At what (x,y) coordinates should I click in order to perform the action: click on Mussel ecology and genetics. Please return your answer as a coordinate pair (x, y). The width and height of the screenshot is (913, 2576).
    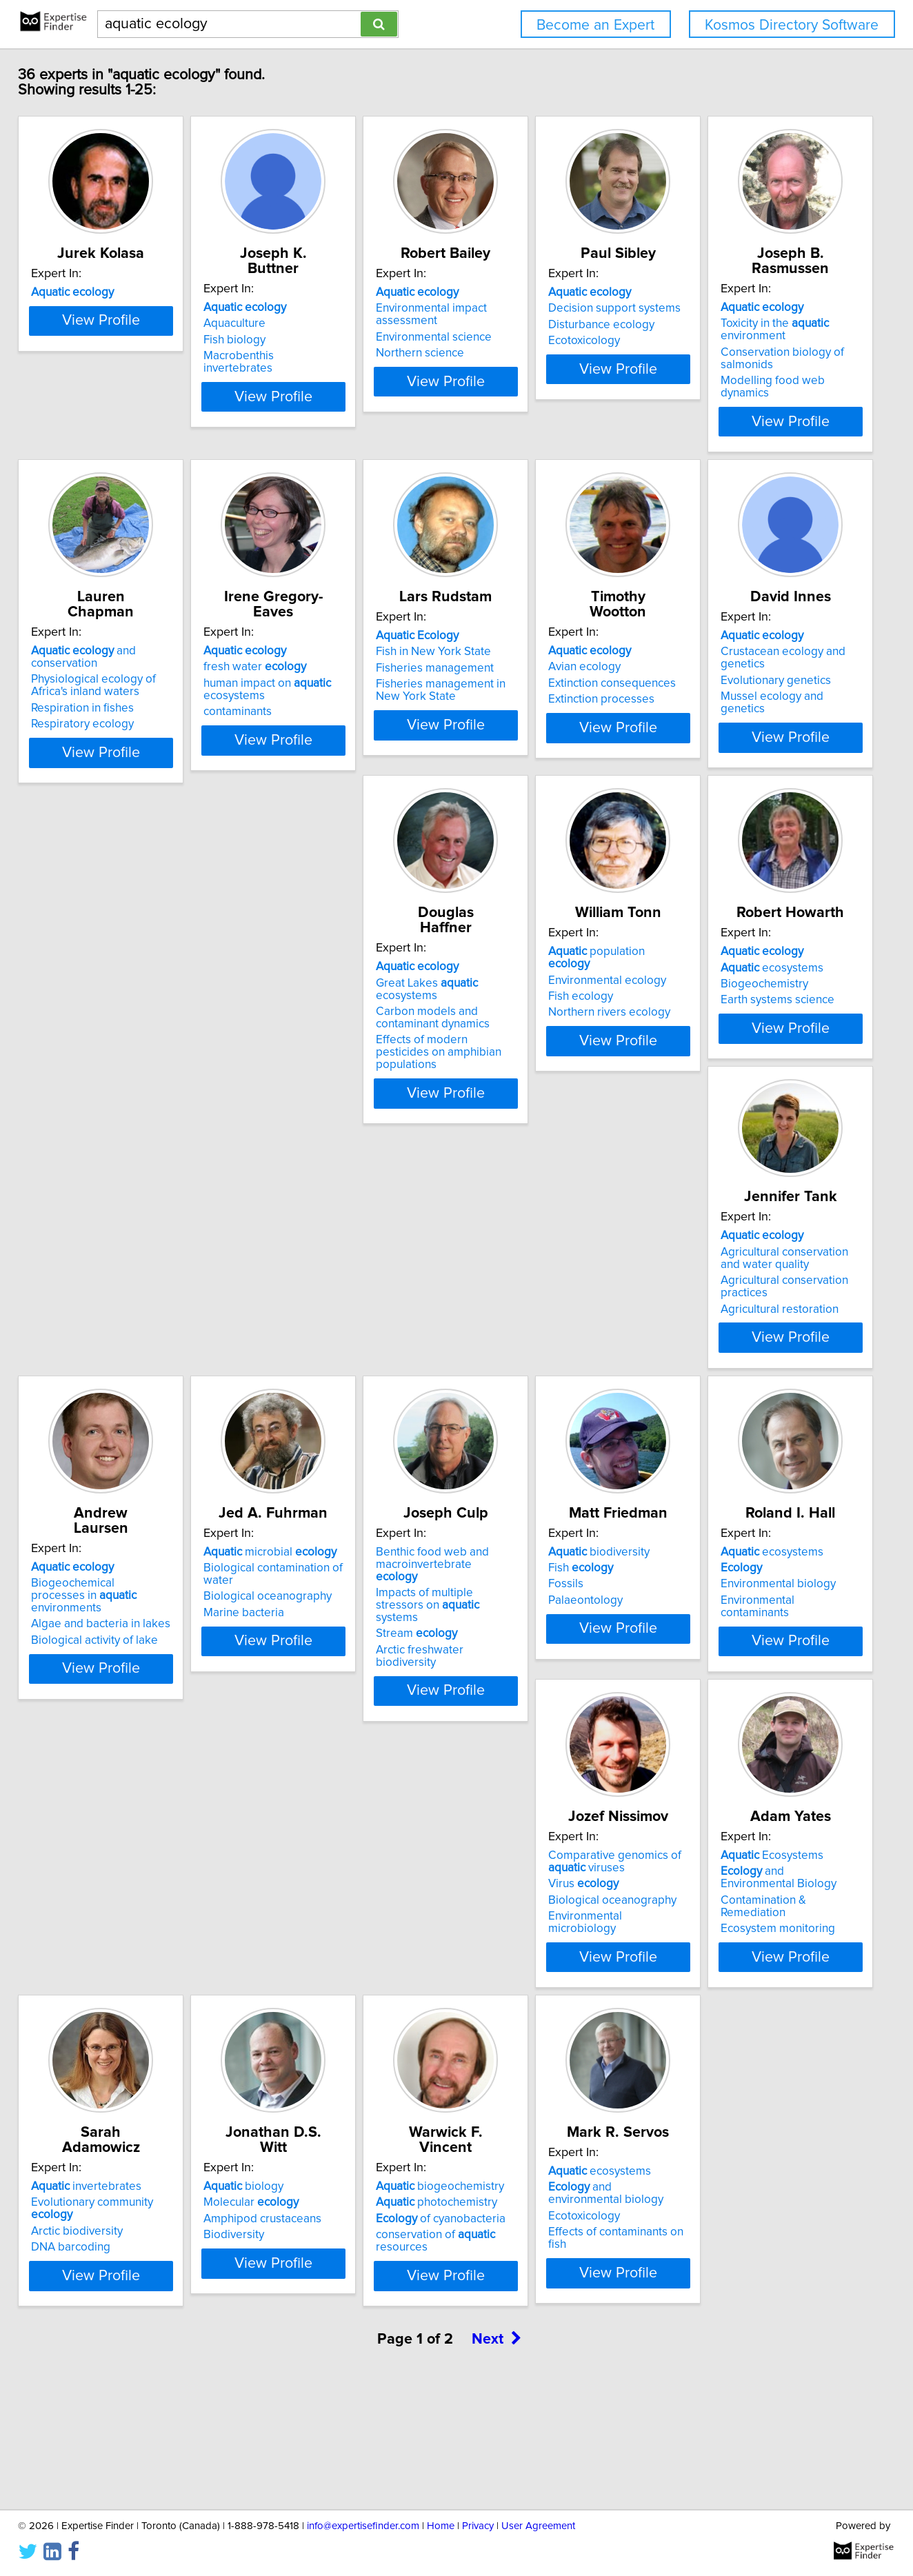
    Looking at the image, I should click on (337, 1018).